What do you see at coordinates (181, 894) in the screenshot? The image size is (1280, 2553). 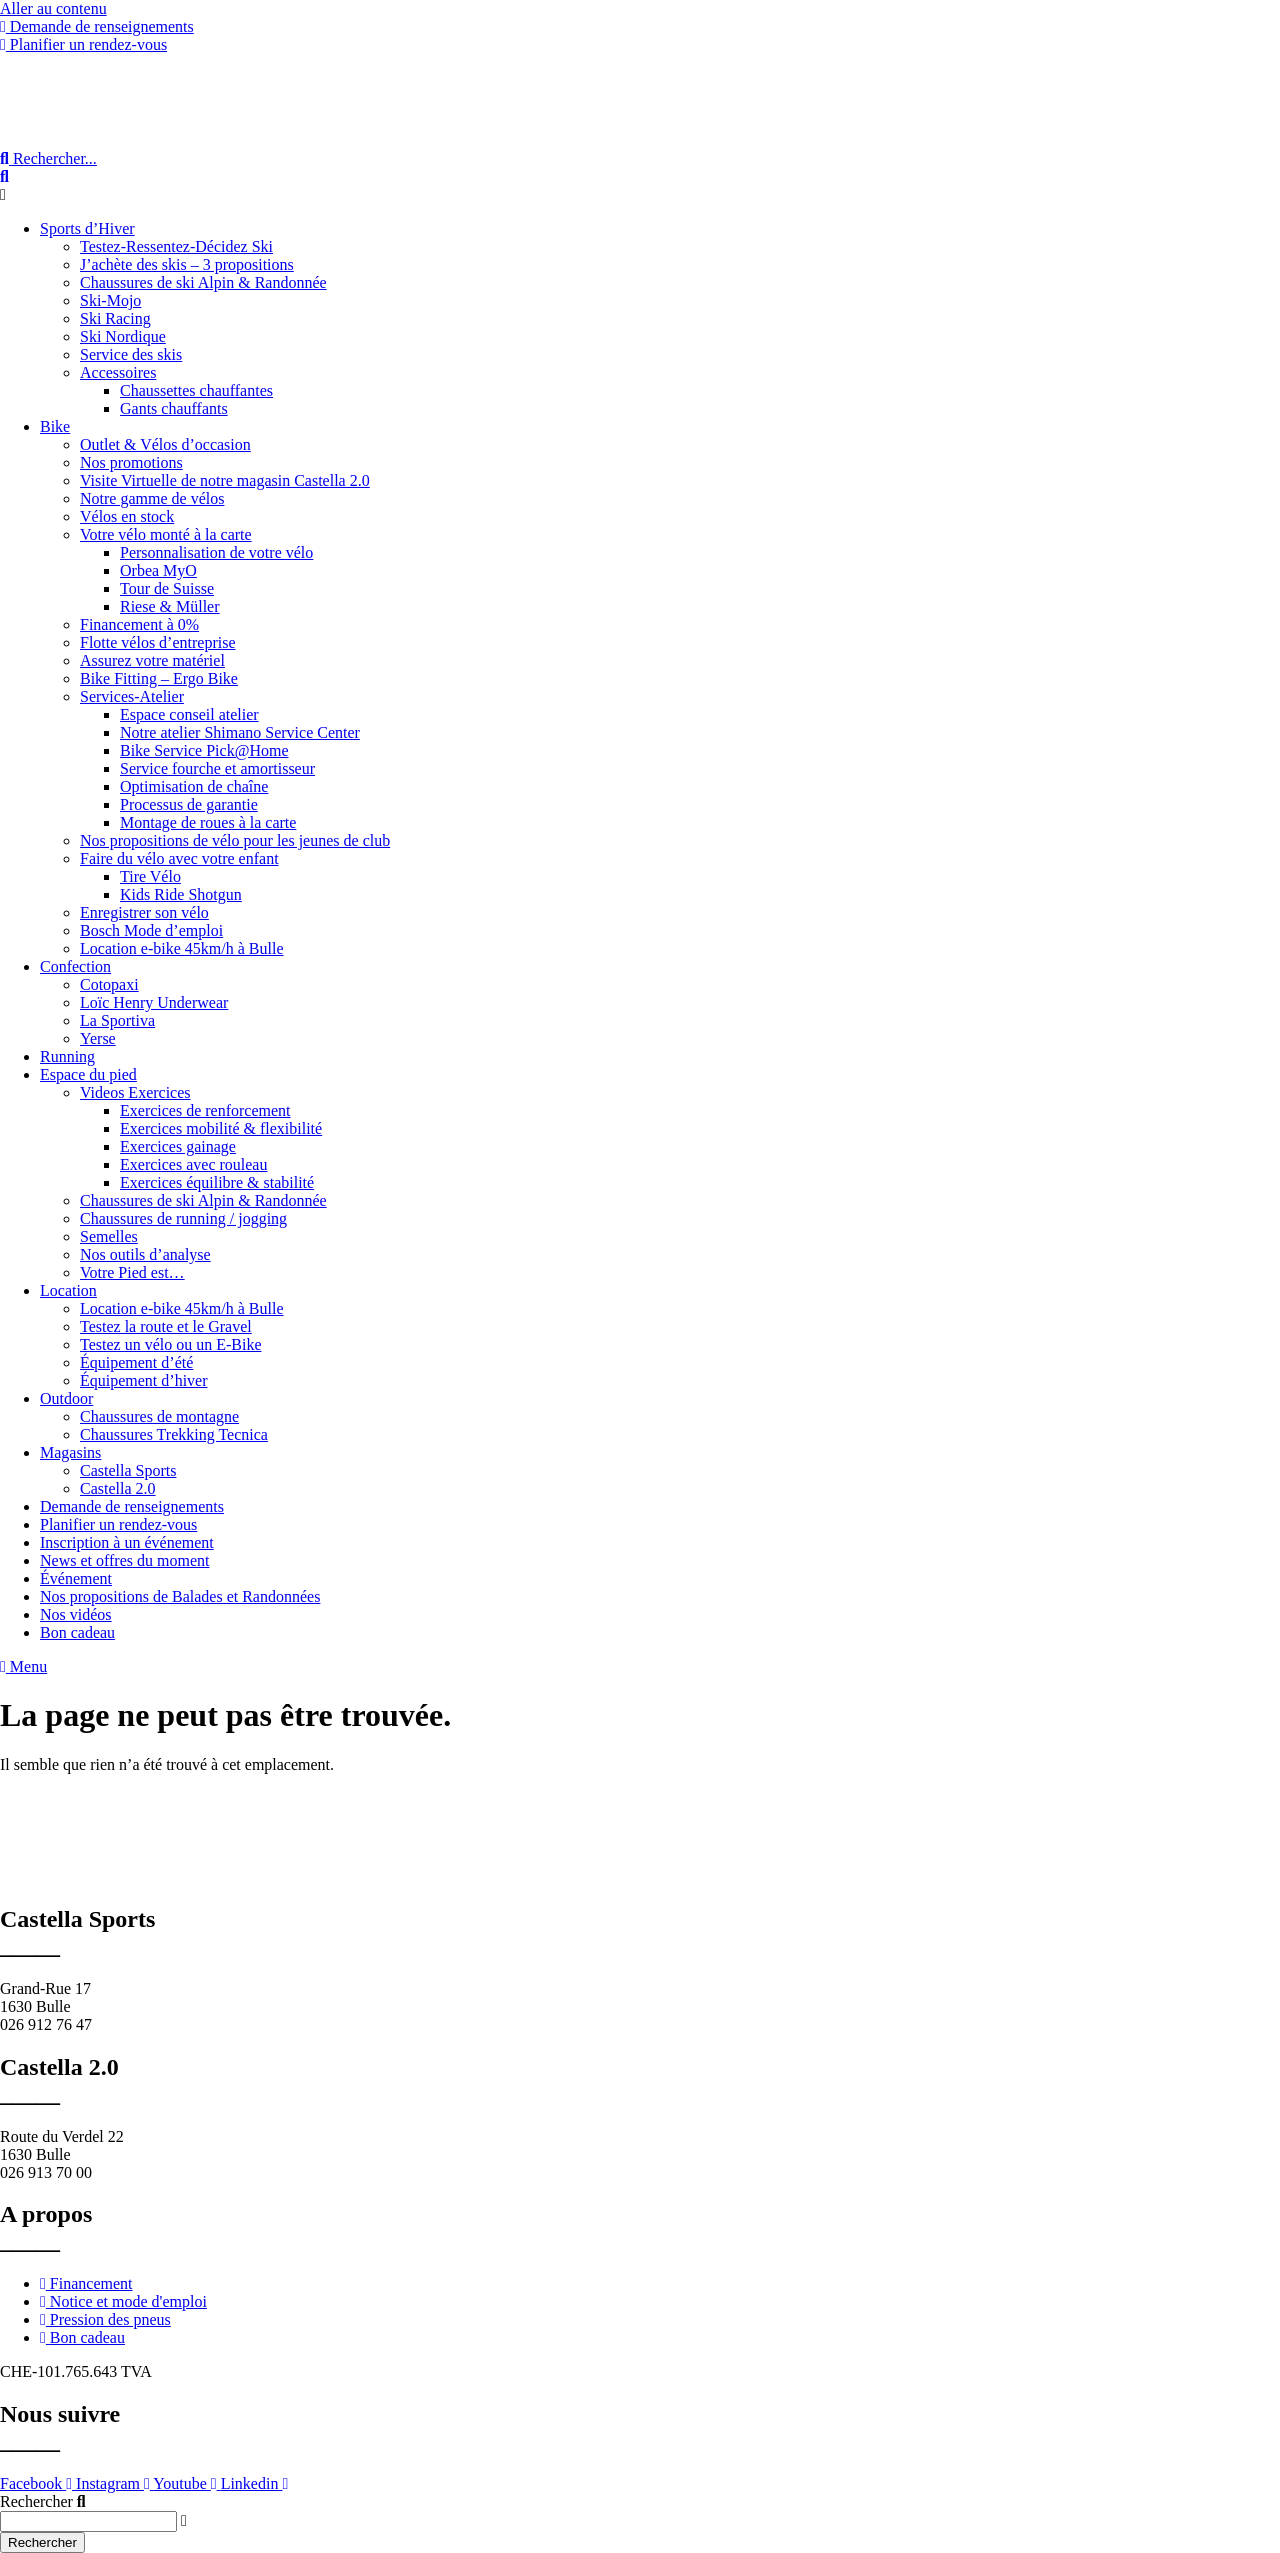 I see `Kids Ride Shotgun` at bounding box center [181, 894].